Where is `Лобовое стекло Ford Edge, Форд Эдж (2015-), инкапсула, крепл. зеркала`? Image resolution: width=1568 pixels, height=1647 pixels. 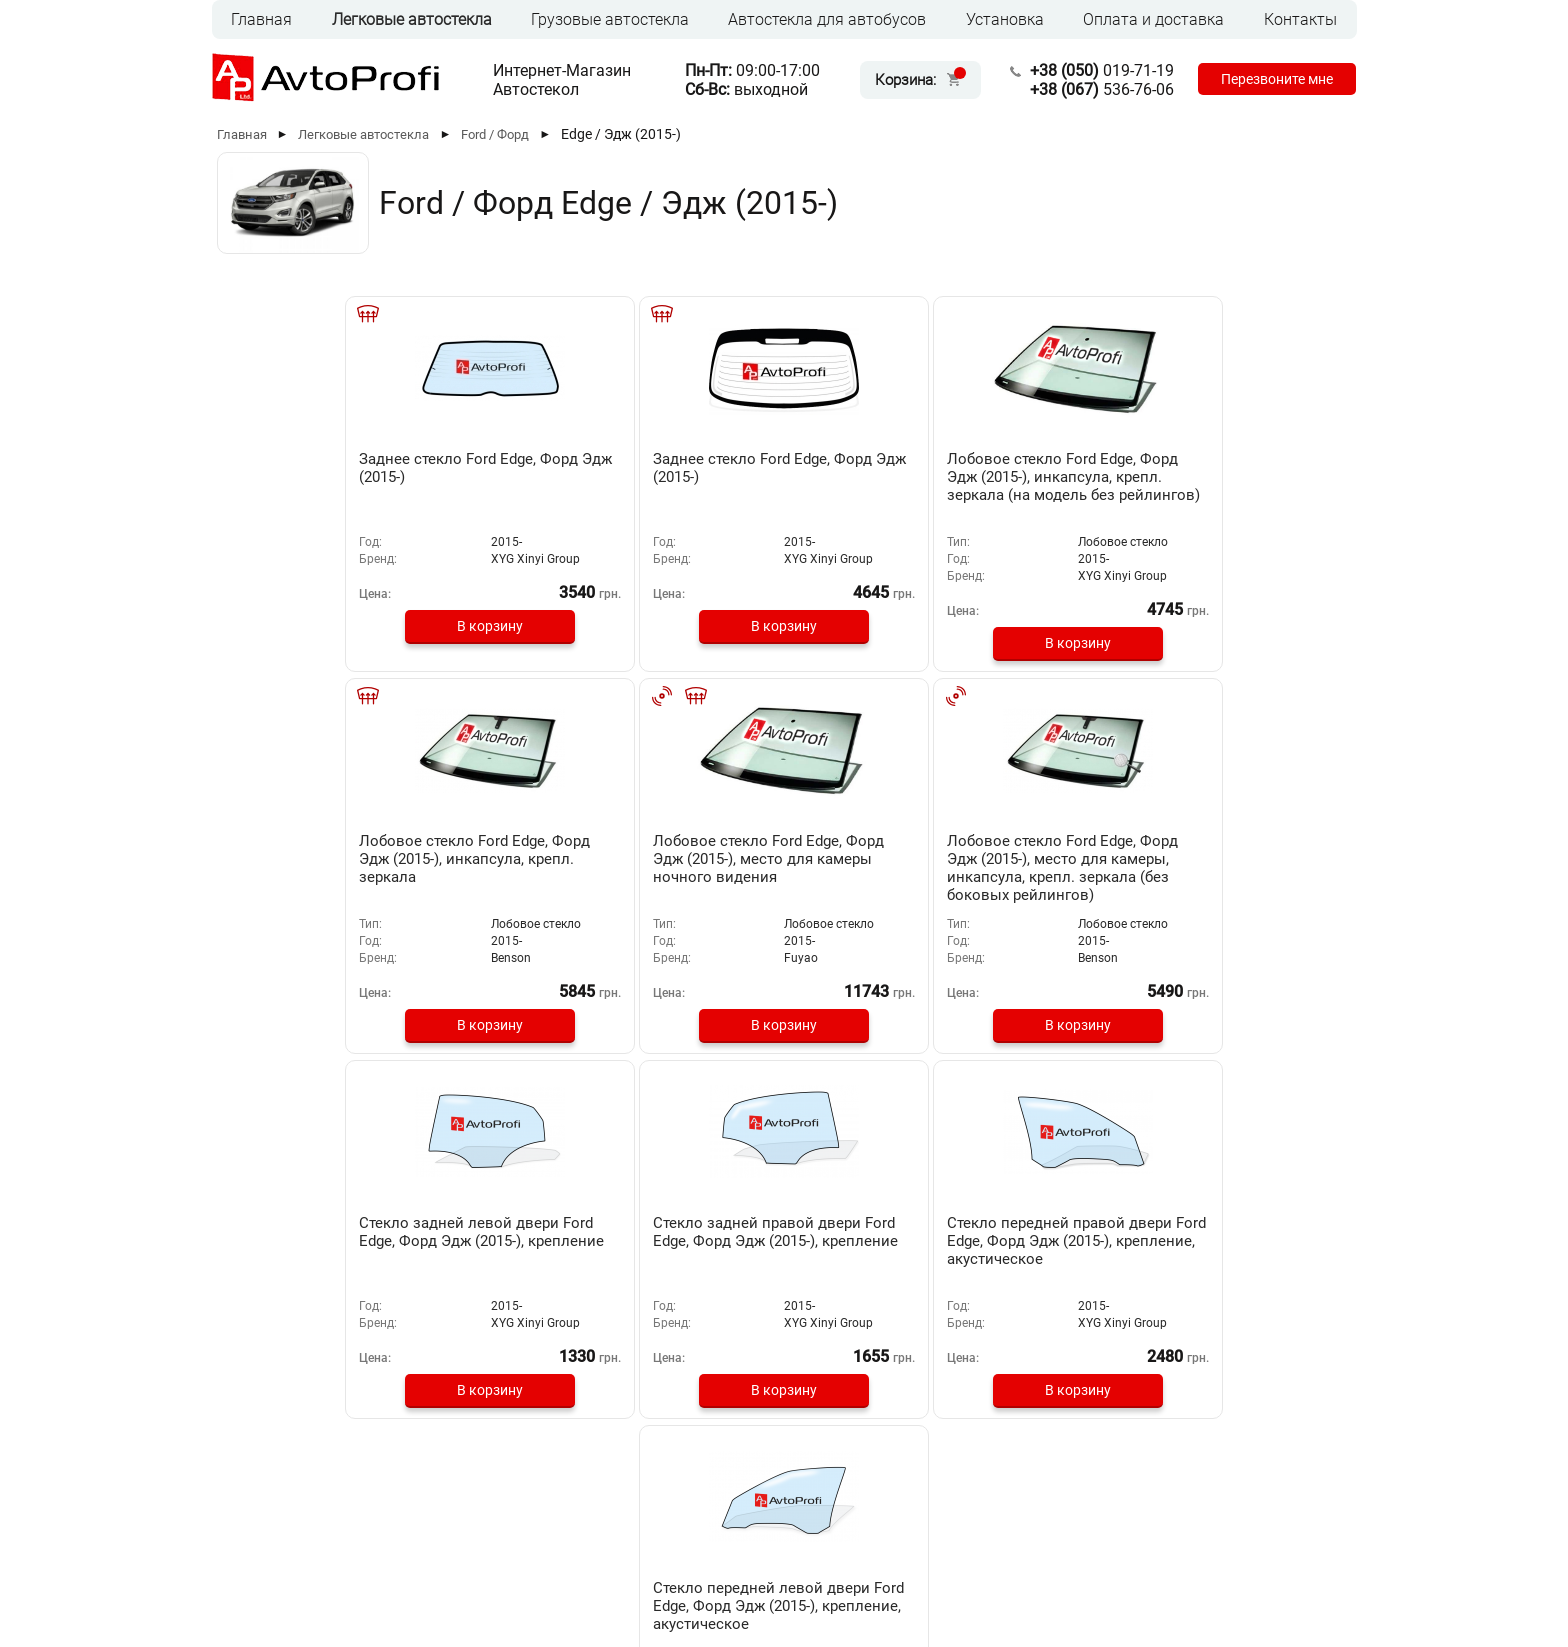
Лобовое стекло Ford Edge, Форд Эдж (2015-), инкапсула, крепл. зеркала is located at coordinates (1005, 477).